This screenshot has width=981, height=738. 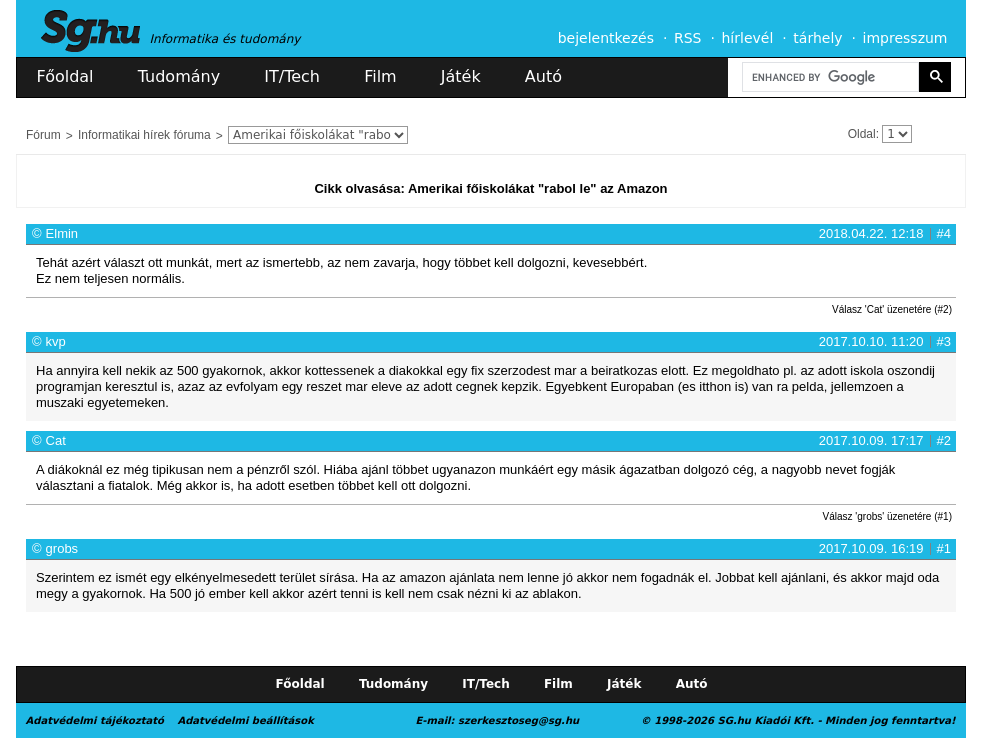 I want to click on [search], so click(x=829, y=77).